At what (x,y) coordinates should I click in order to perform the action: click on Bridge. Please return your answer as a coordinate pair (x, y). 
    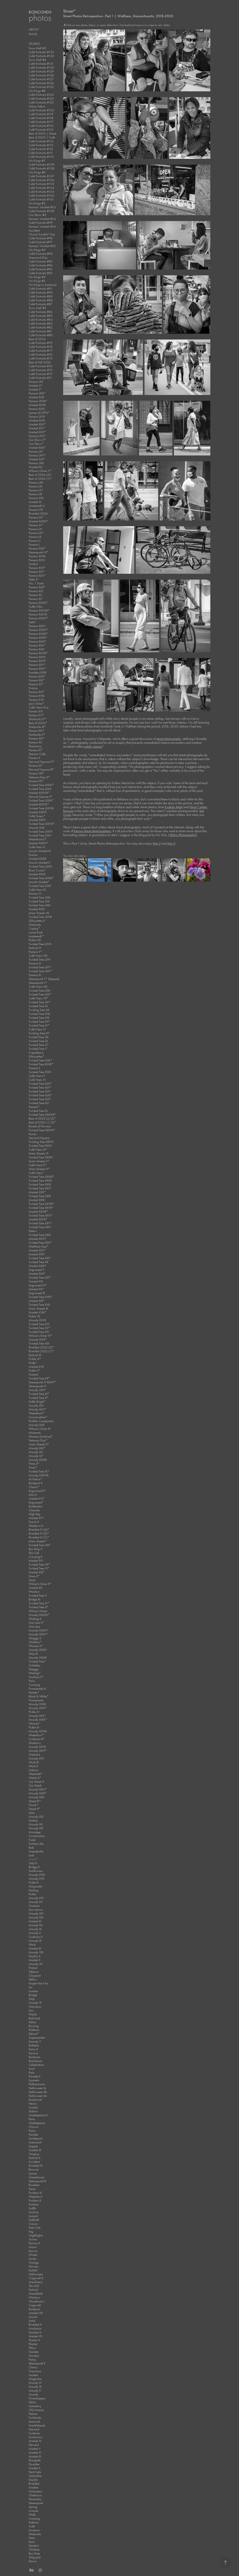
    Looking at the image, I should click on (33, 1995).